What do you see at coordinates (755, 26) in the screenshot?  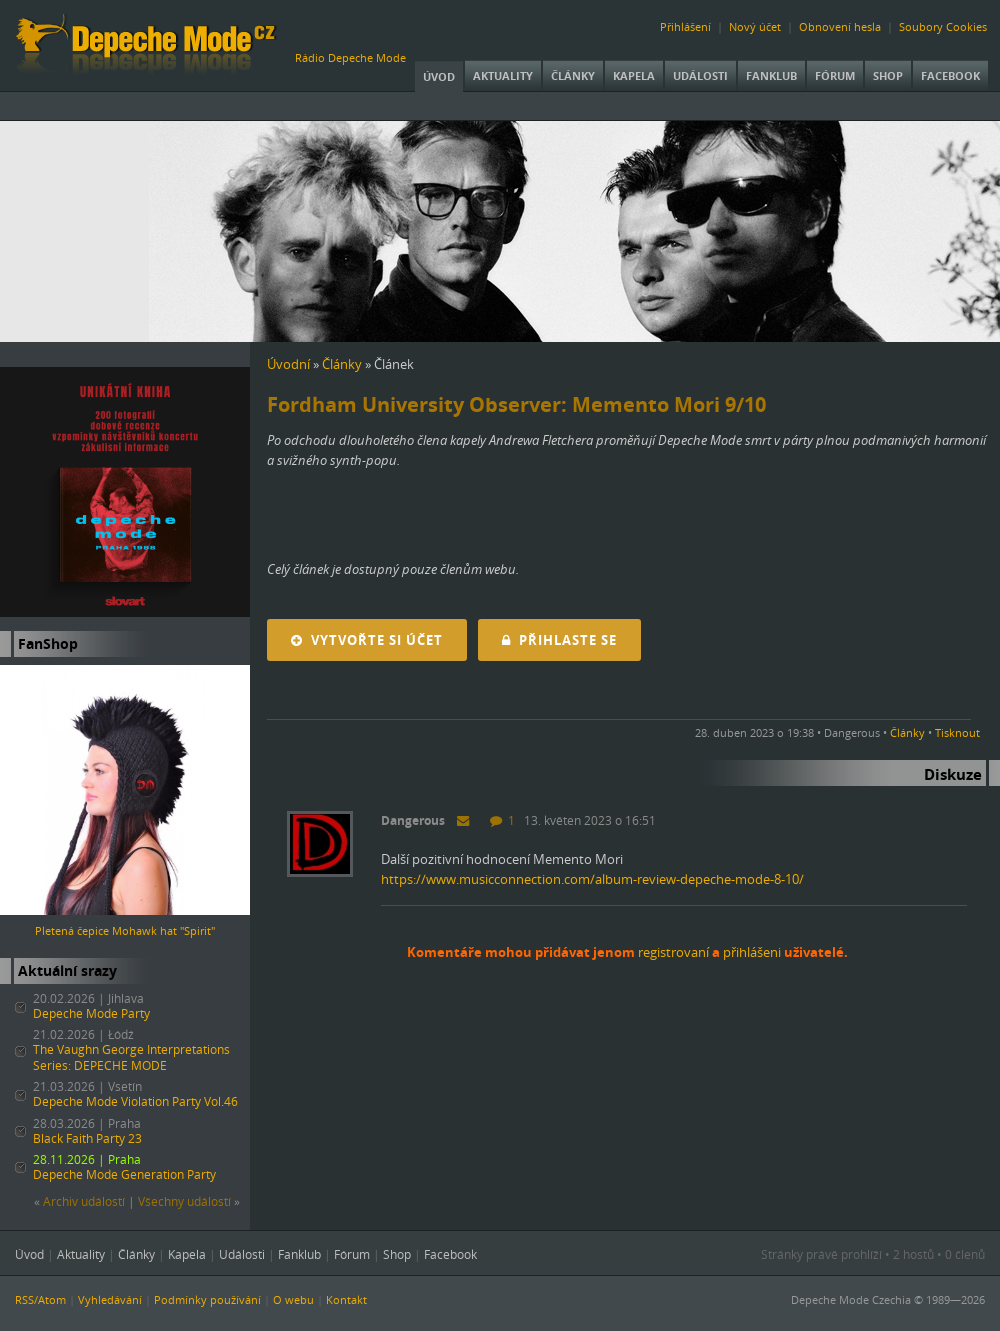 I see `Nový účet` at bounding box center [755, 26].